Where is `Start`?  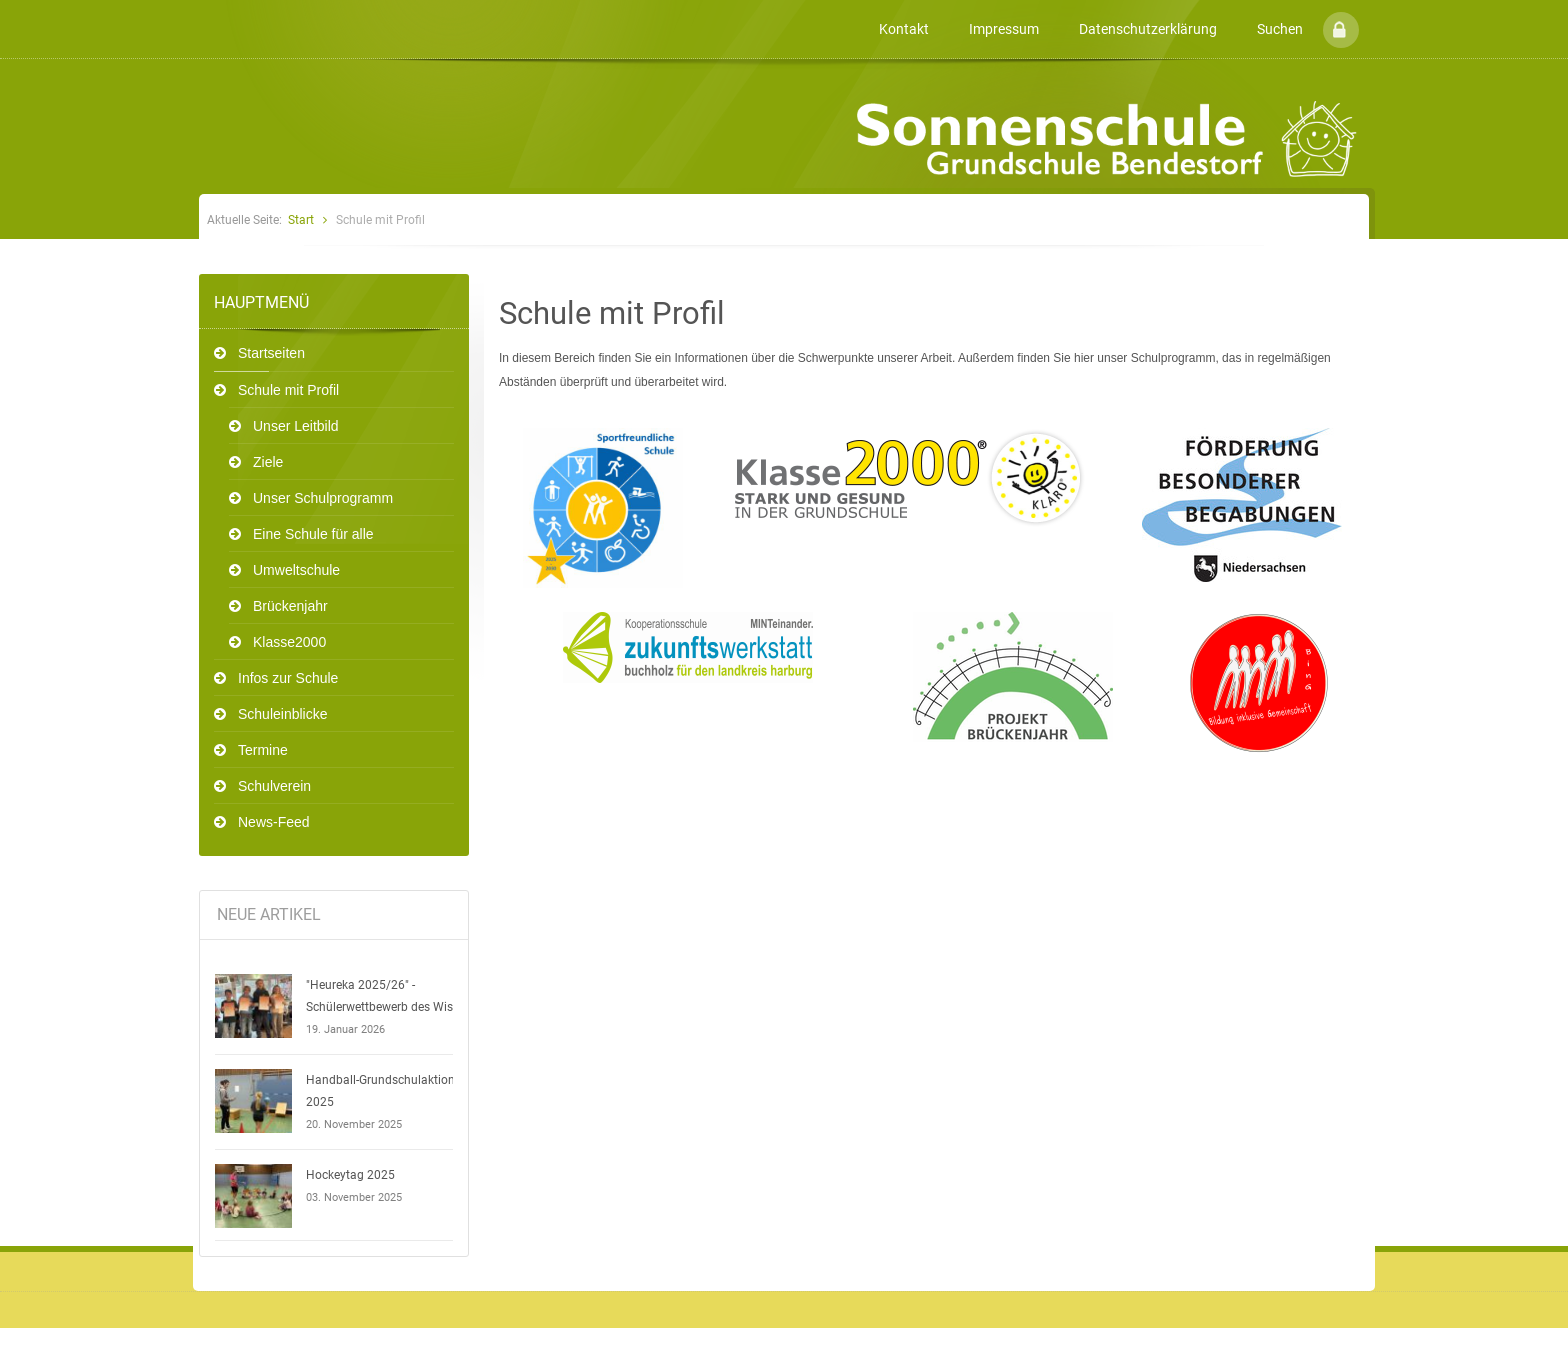
Start is located at coordinates (301, 220).